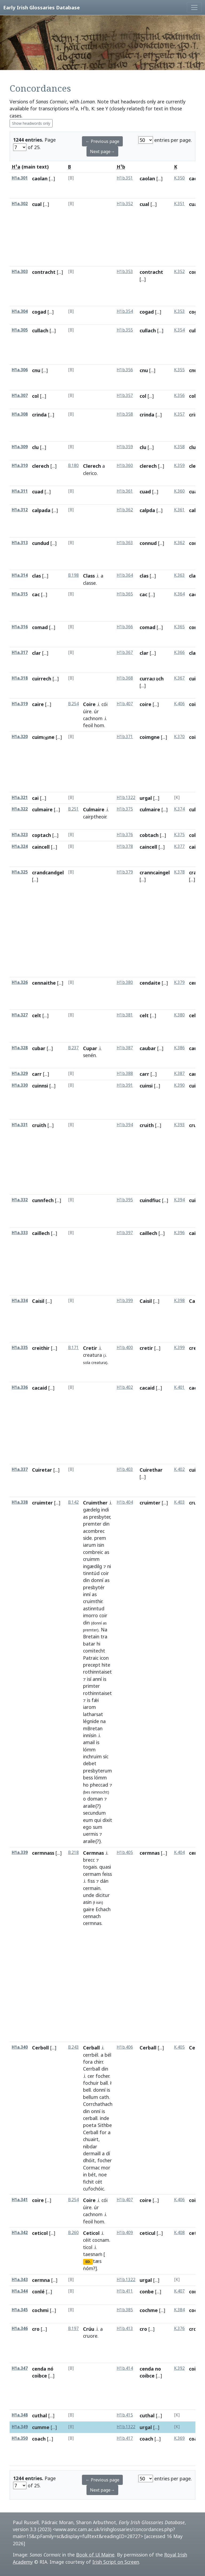 This screenshot has width=205, height=2576. Describe the element at coordinates (87, 2240) in the screenshot. I see `céit` at that location.